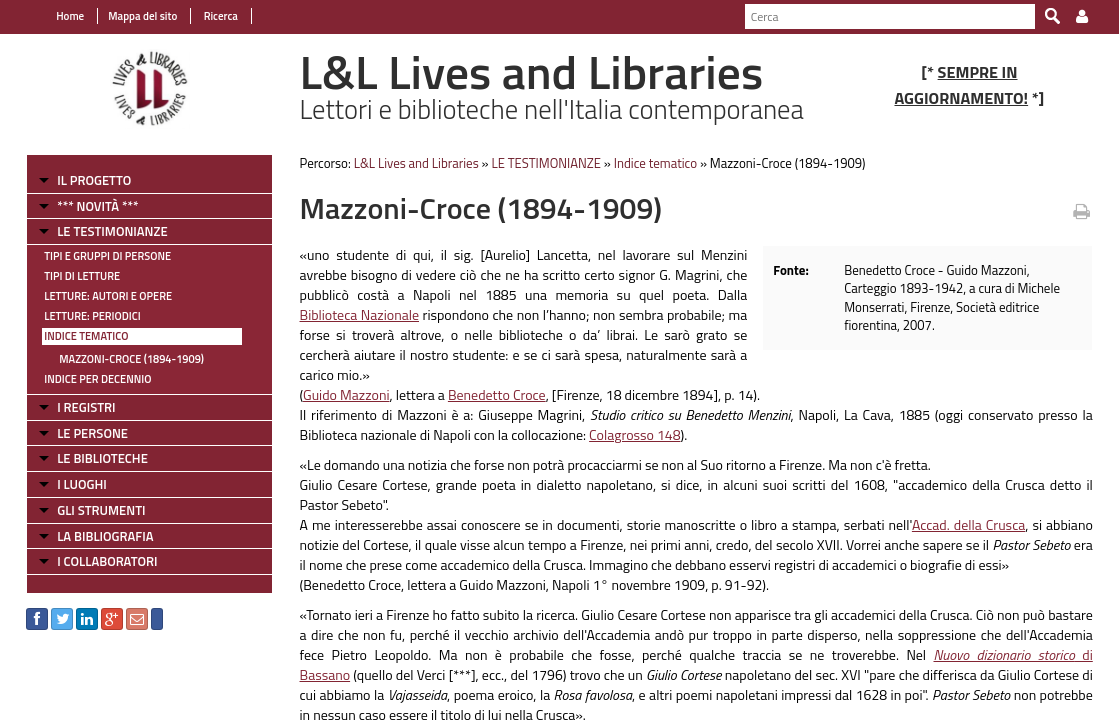 The height and width of the screenshot is (720, 1119). Describe the element at coordinates (491, 374) in the screenshot. I see `Benedetto Croce` at that location.